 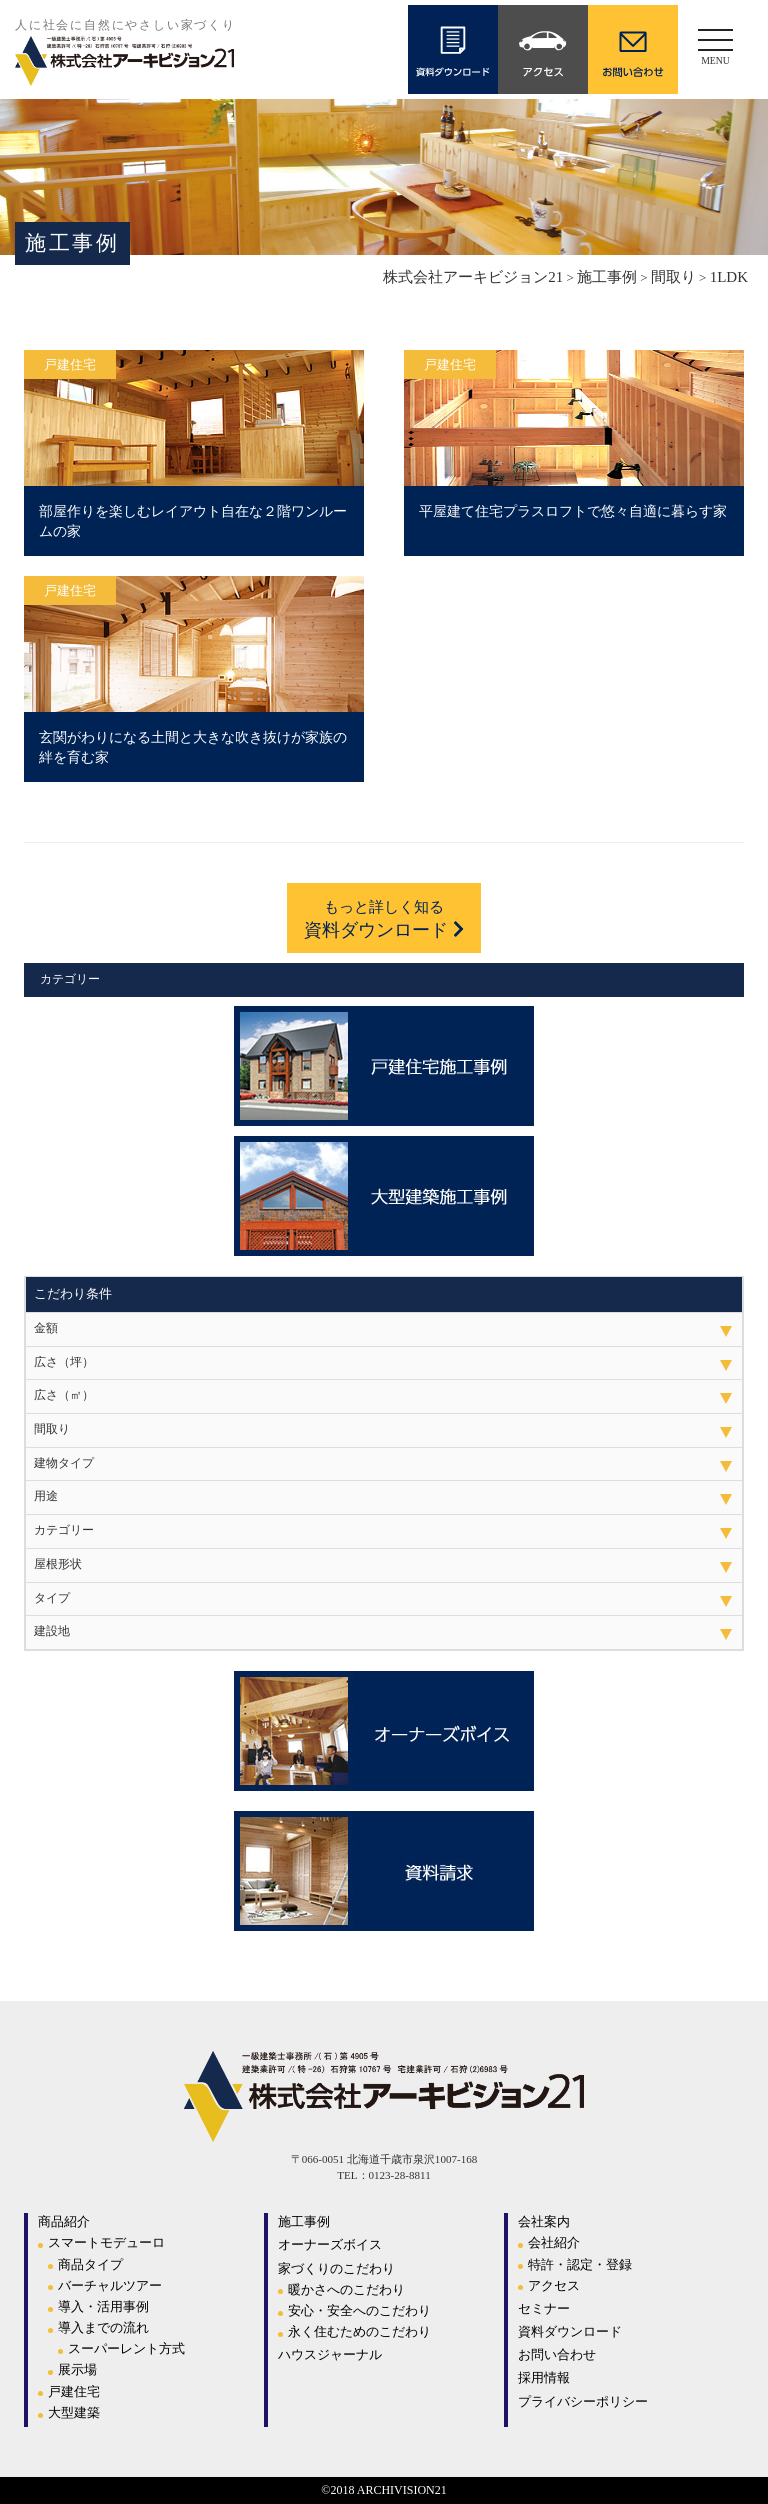 What do you see at coordinates (110, 2285) in the screenshot?
I see `バーチャルツアー` at bounding box center [110, 2285].